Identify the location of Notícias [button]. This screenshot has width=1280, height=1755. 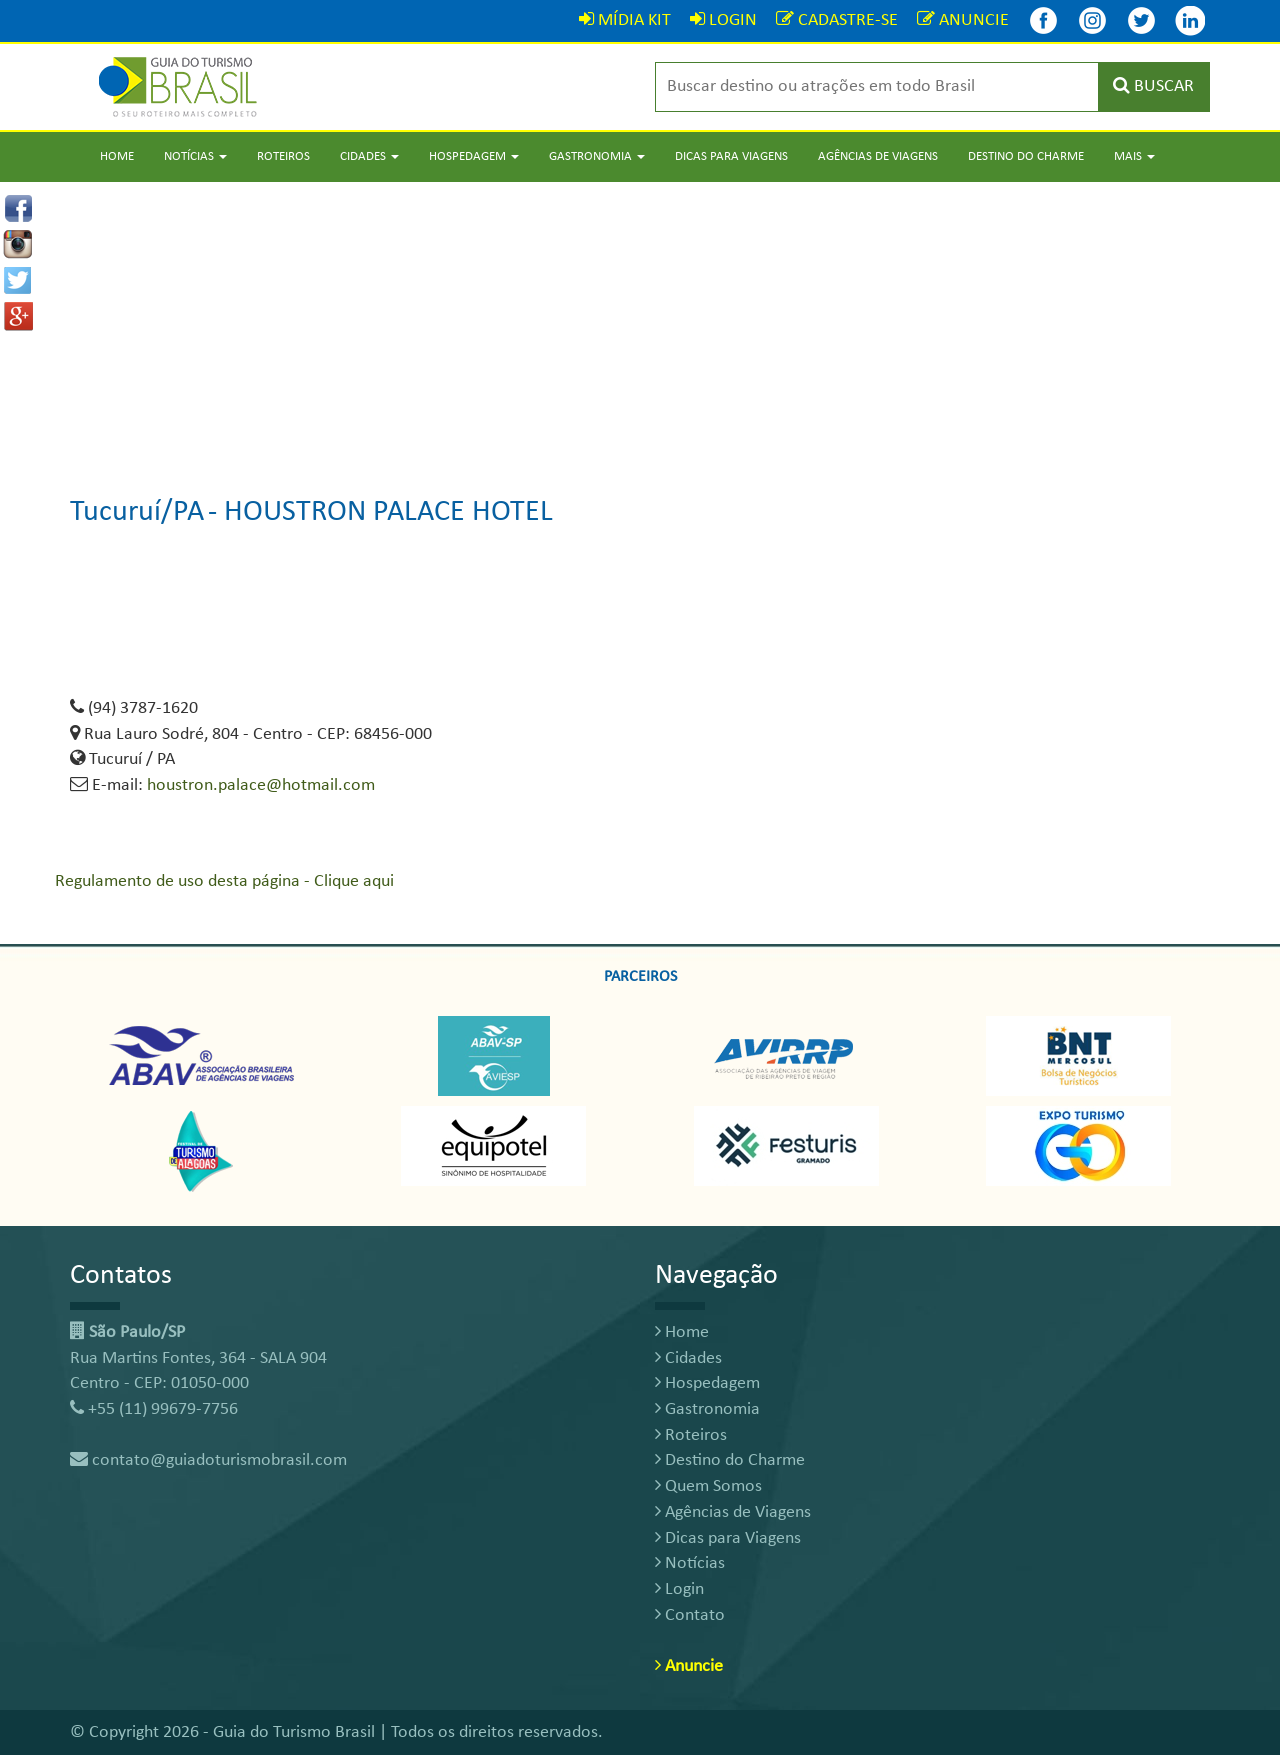
(195, 156).